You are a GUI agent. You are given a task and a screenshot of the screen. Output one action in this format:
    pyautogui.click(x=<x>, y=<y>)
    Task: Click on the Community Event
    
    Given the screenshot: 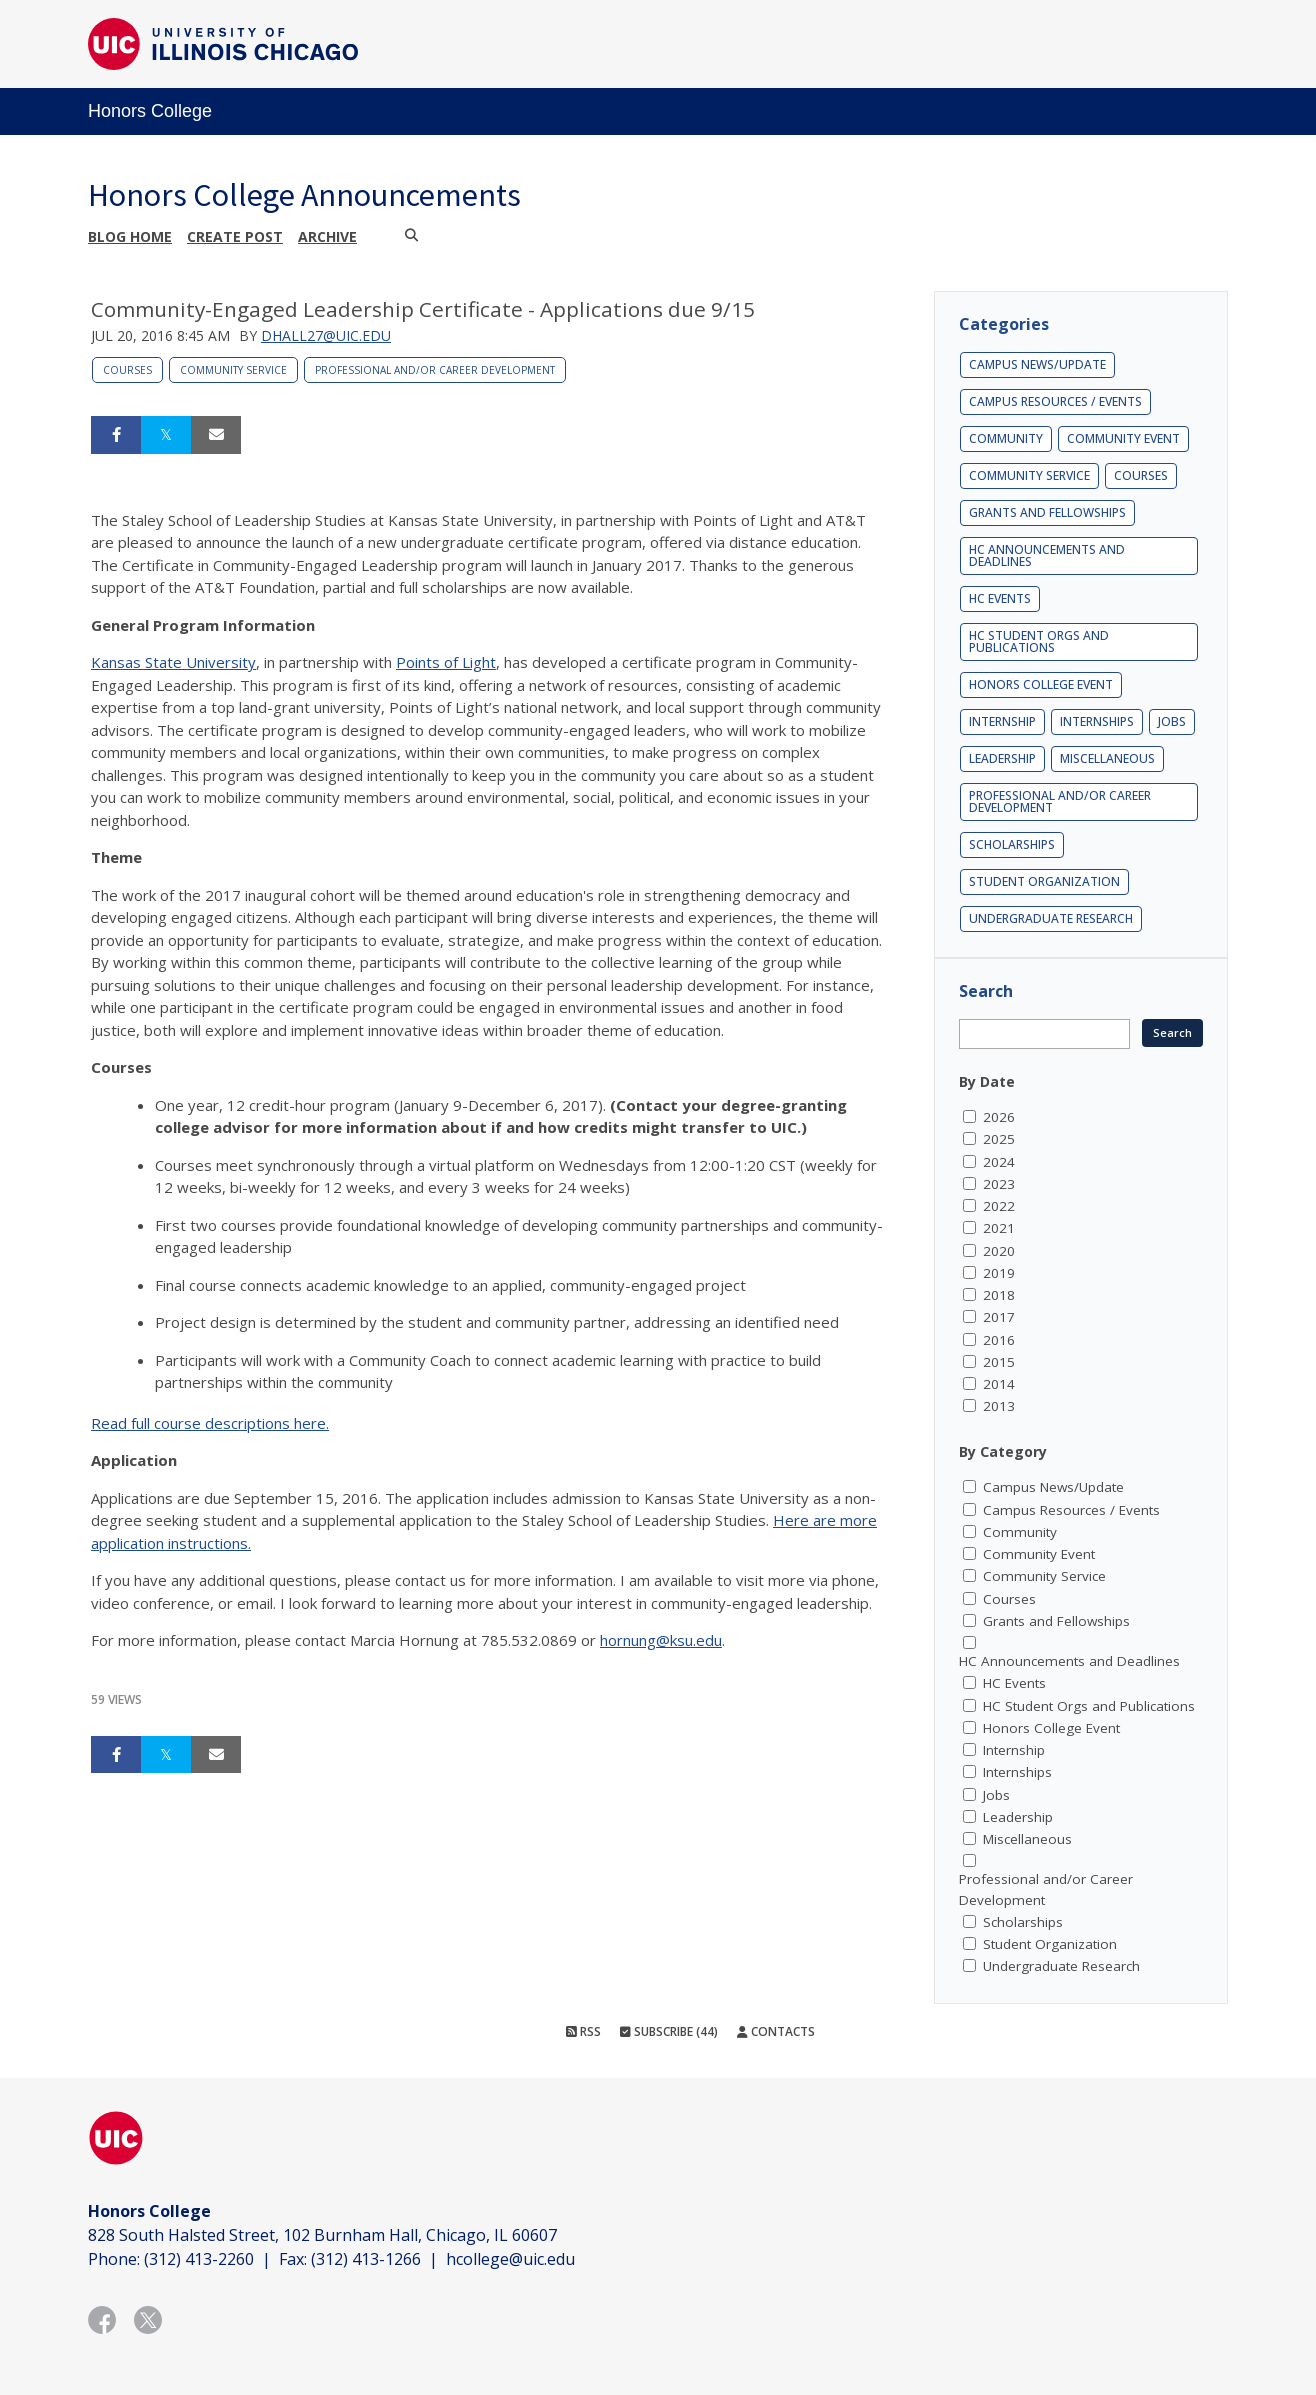 What is the action you would take?
    pyautogui.click(x=1123, y=438)
    